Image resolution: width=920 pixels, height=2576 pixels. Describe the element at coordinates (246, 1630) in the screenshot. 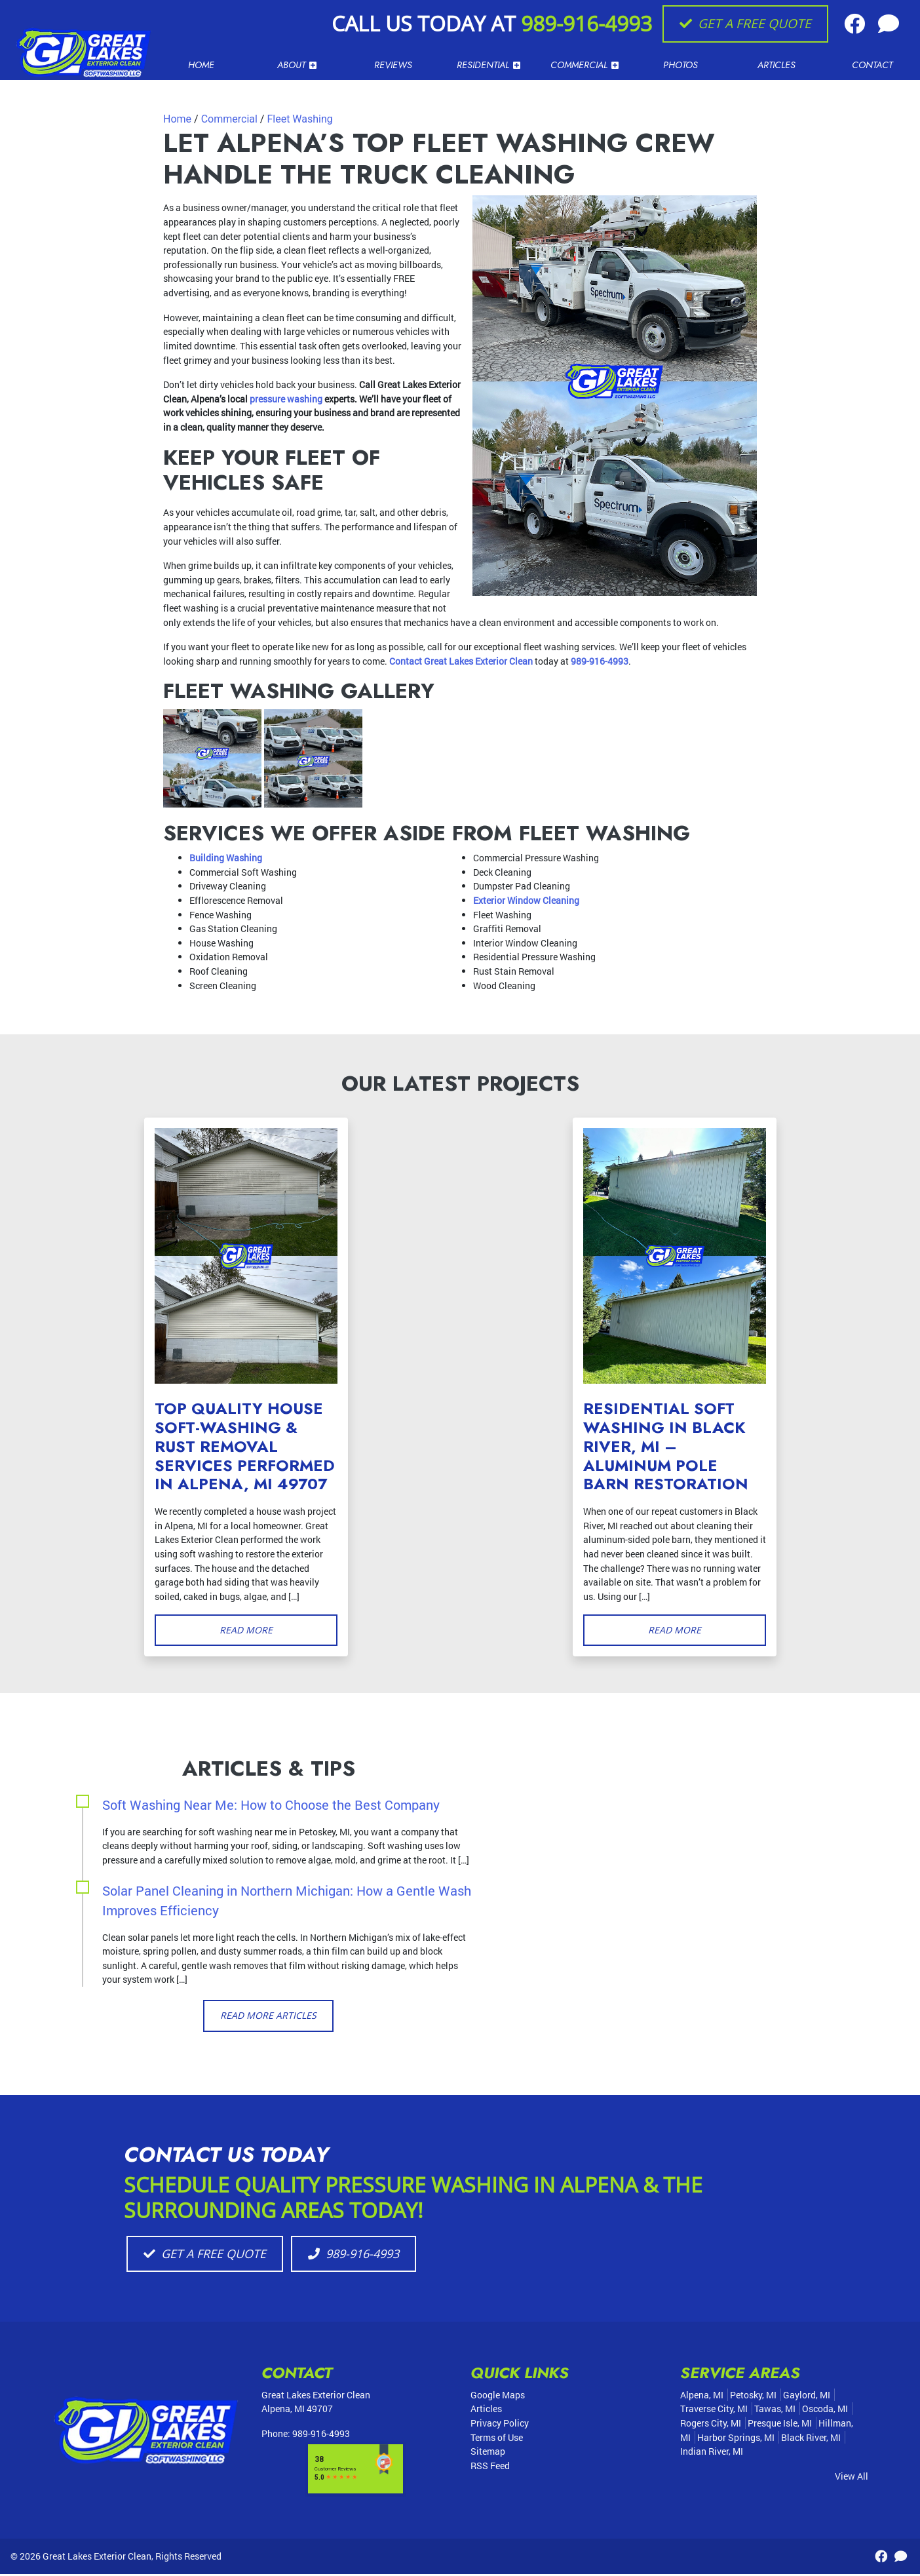

I see `Read More` at that location.